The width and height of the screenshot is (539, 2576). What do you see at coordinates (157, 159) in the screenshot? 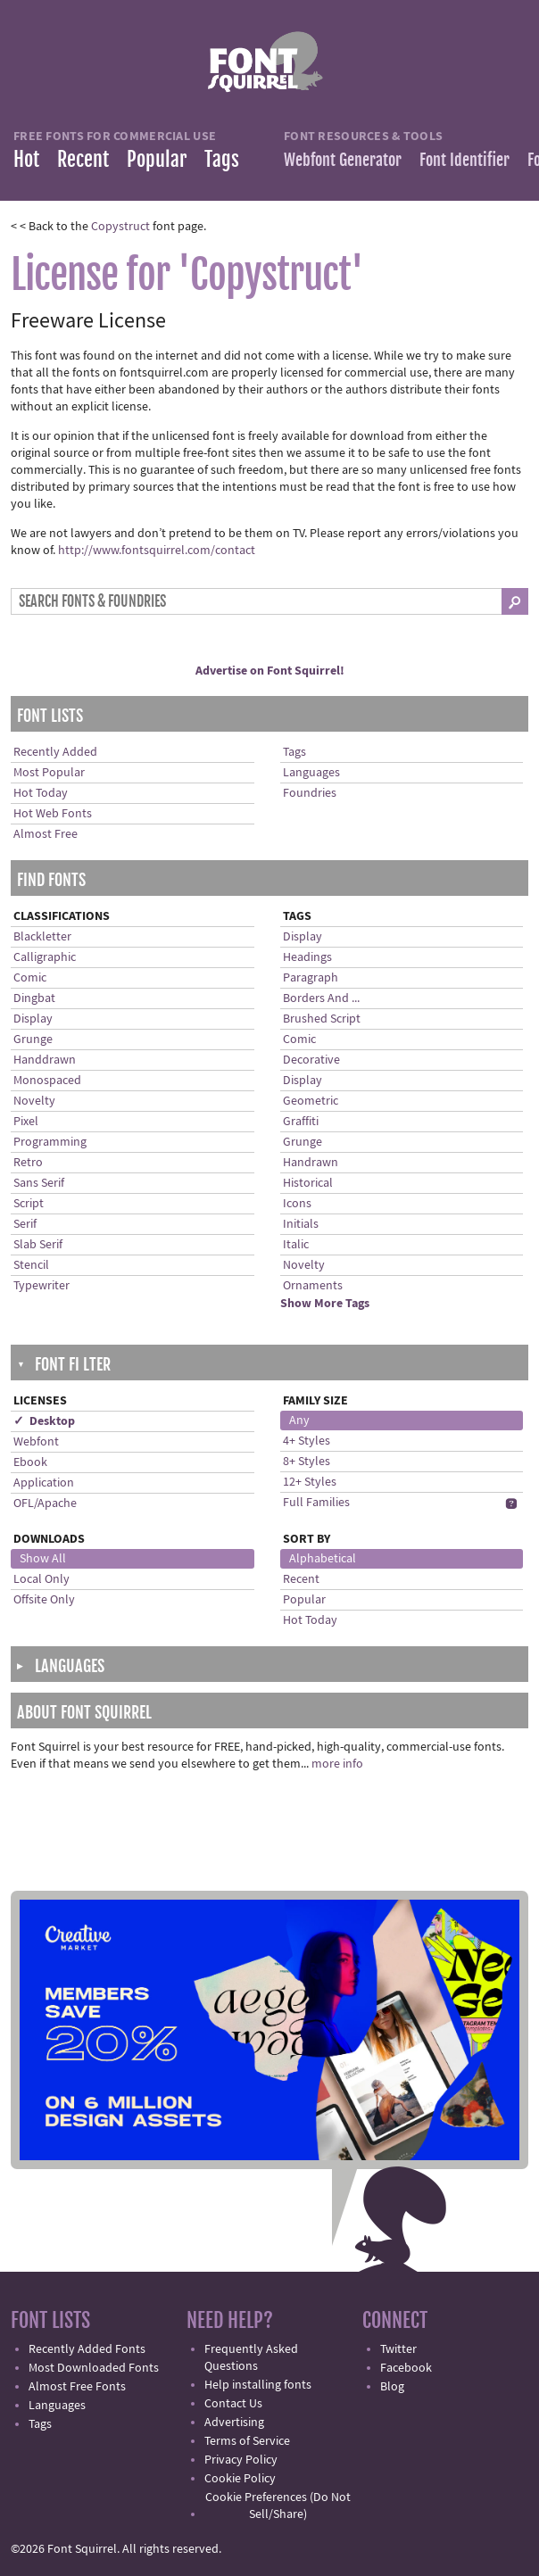
I see `Popular` at bounding box center [157, 159].